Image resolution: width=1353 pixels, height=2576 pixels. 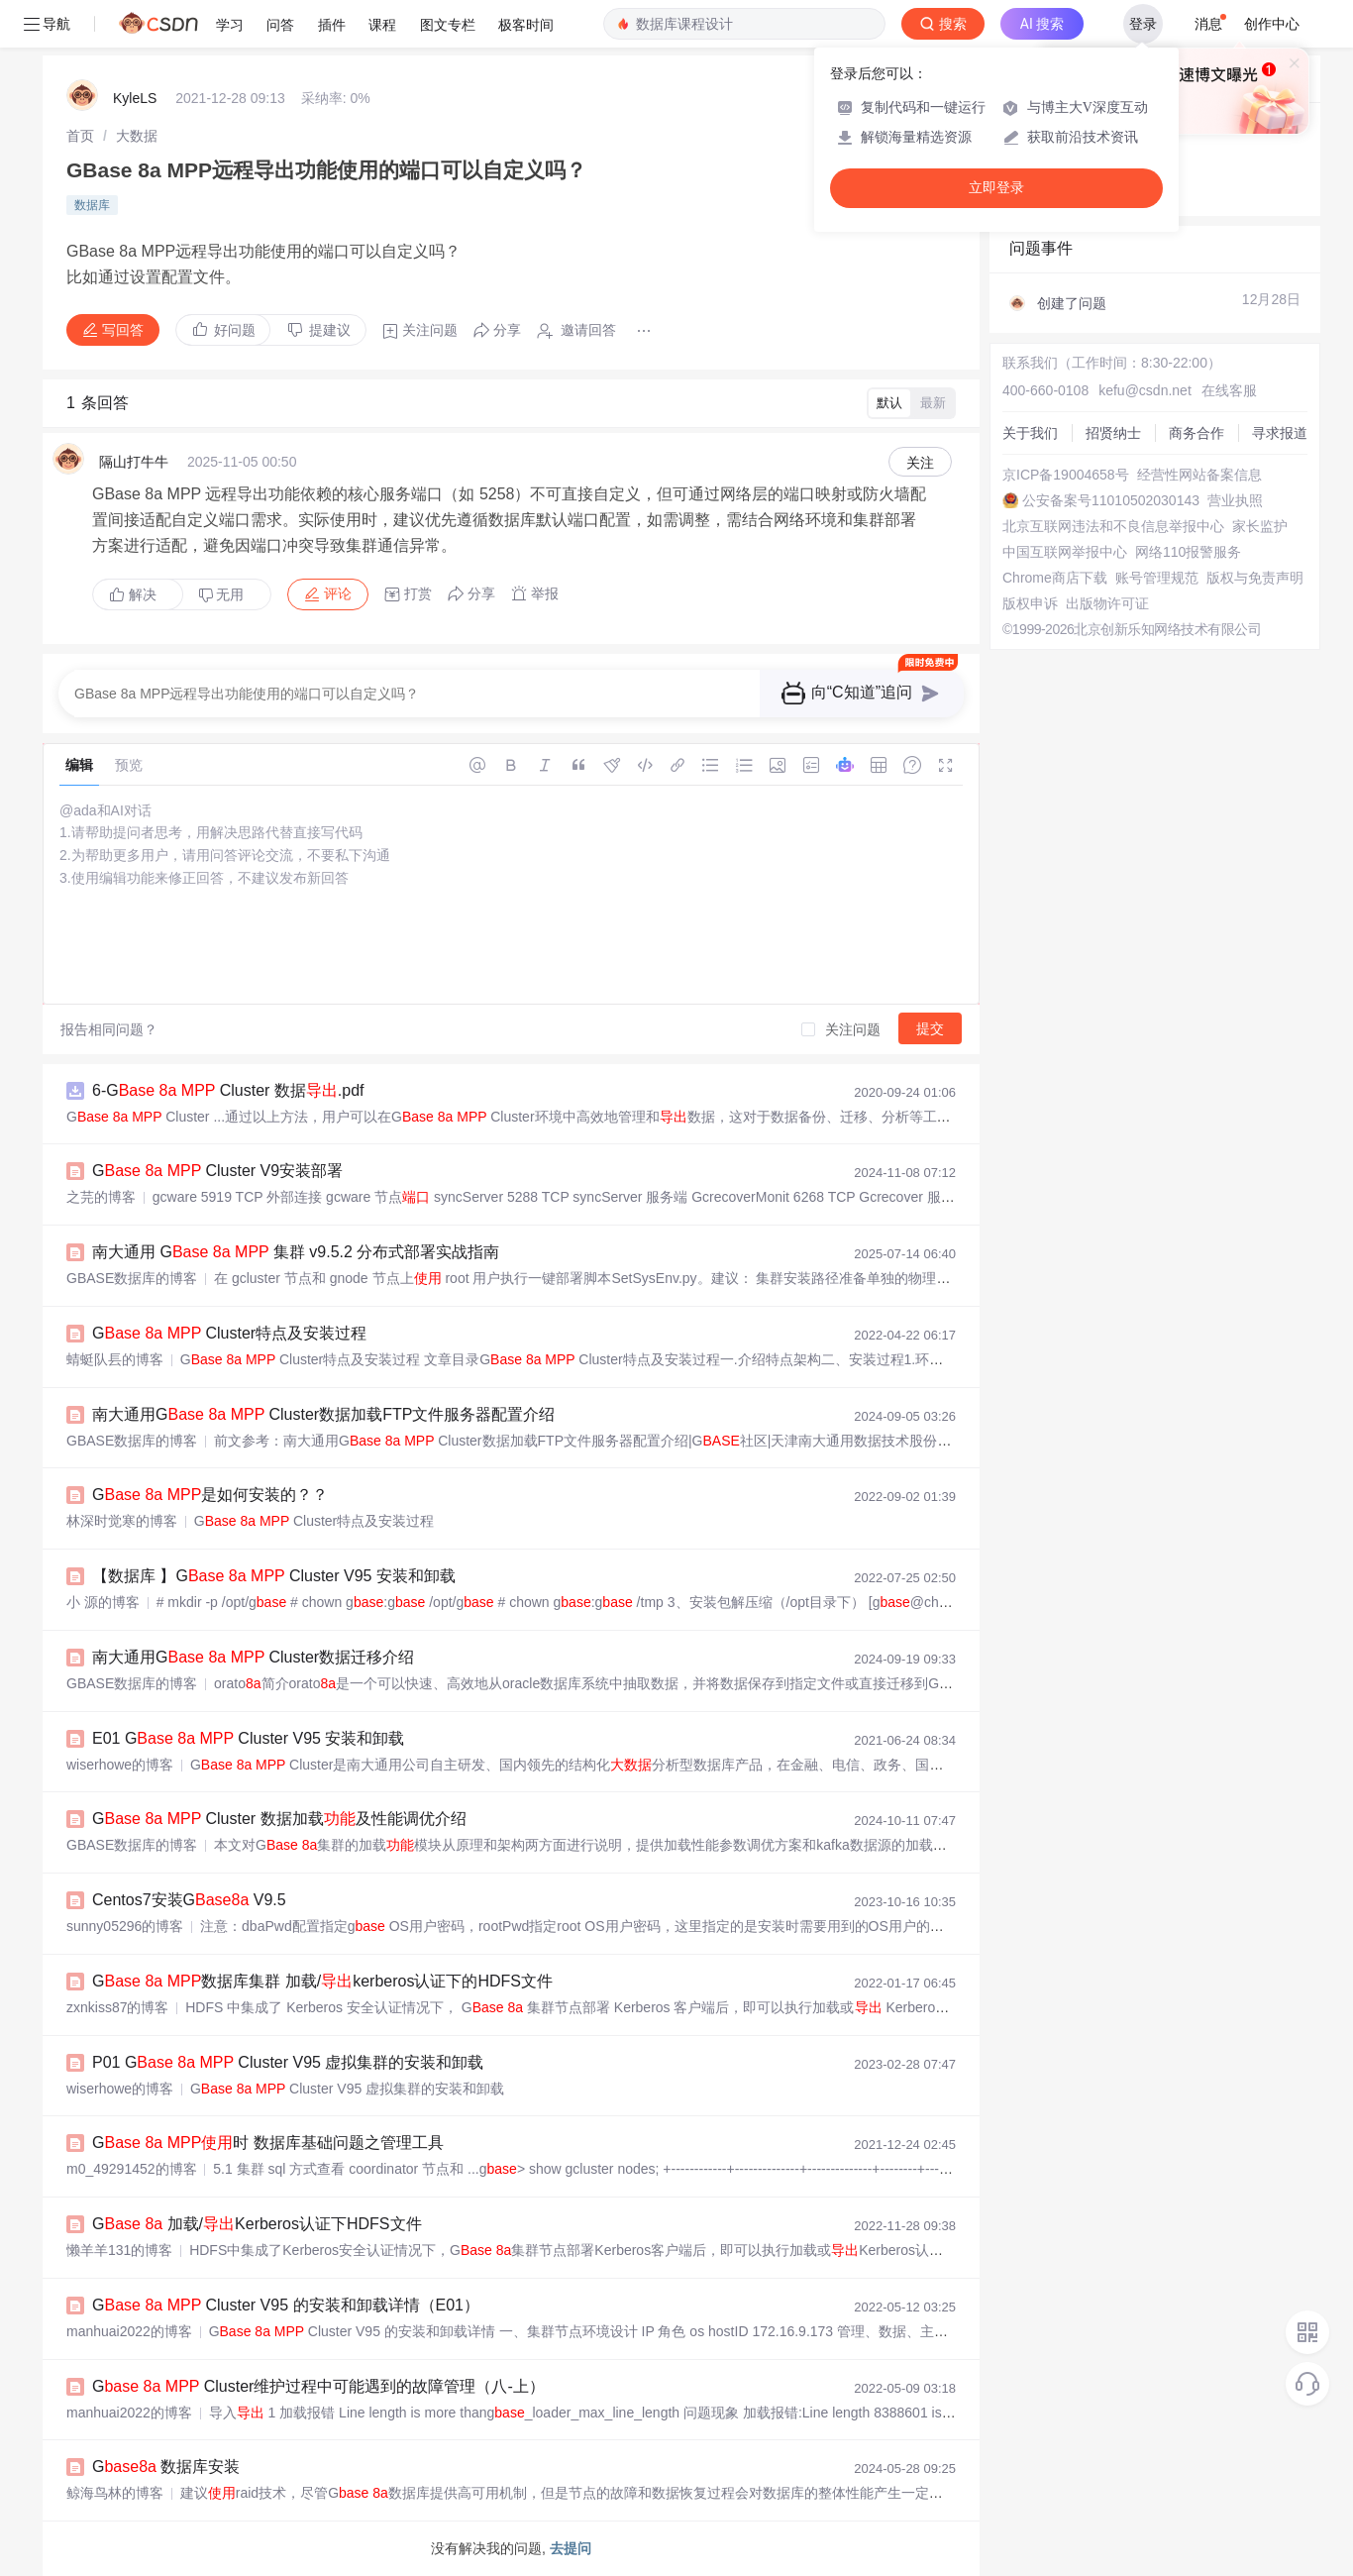 I want to click on 大数据, so click(x=136, y=136).